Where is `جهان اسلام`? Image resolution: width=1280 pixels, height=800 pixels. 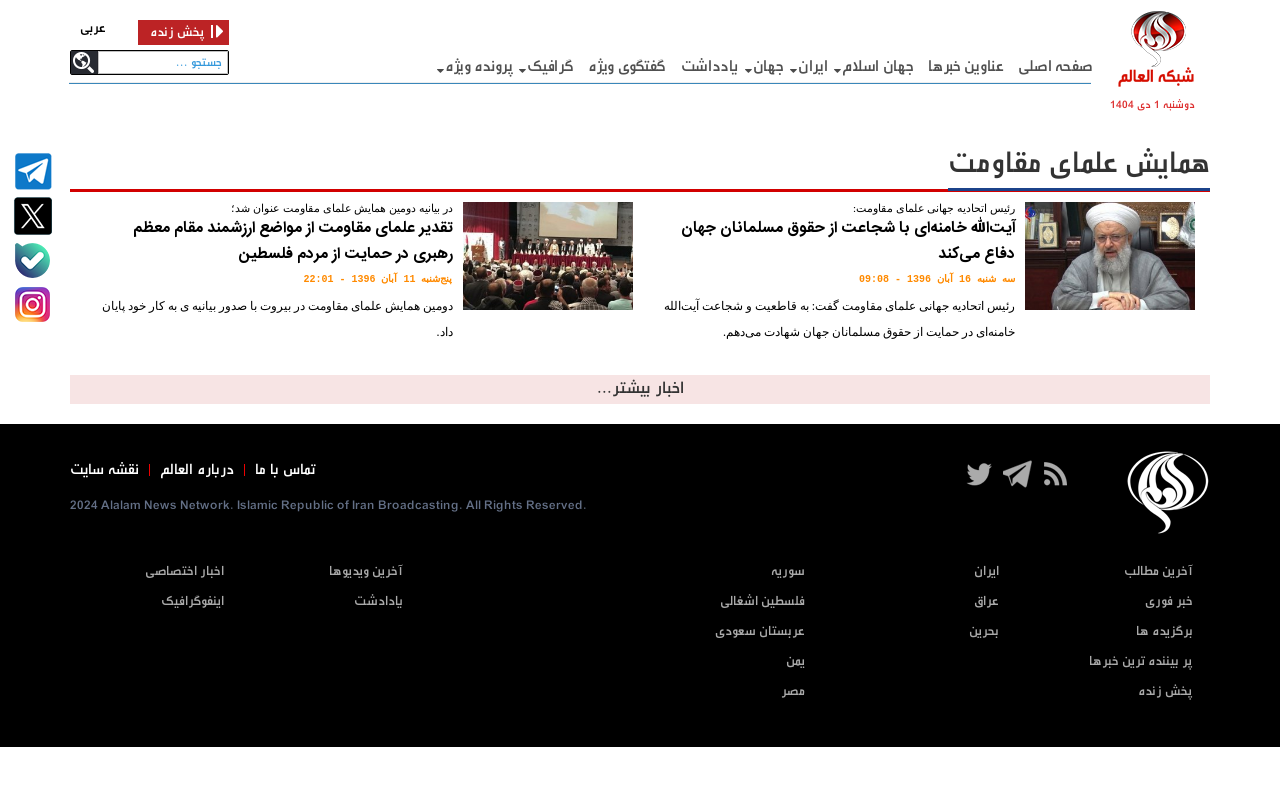
جهان اسلام is located at coordinates (877, 66).